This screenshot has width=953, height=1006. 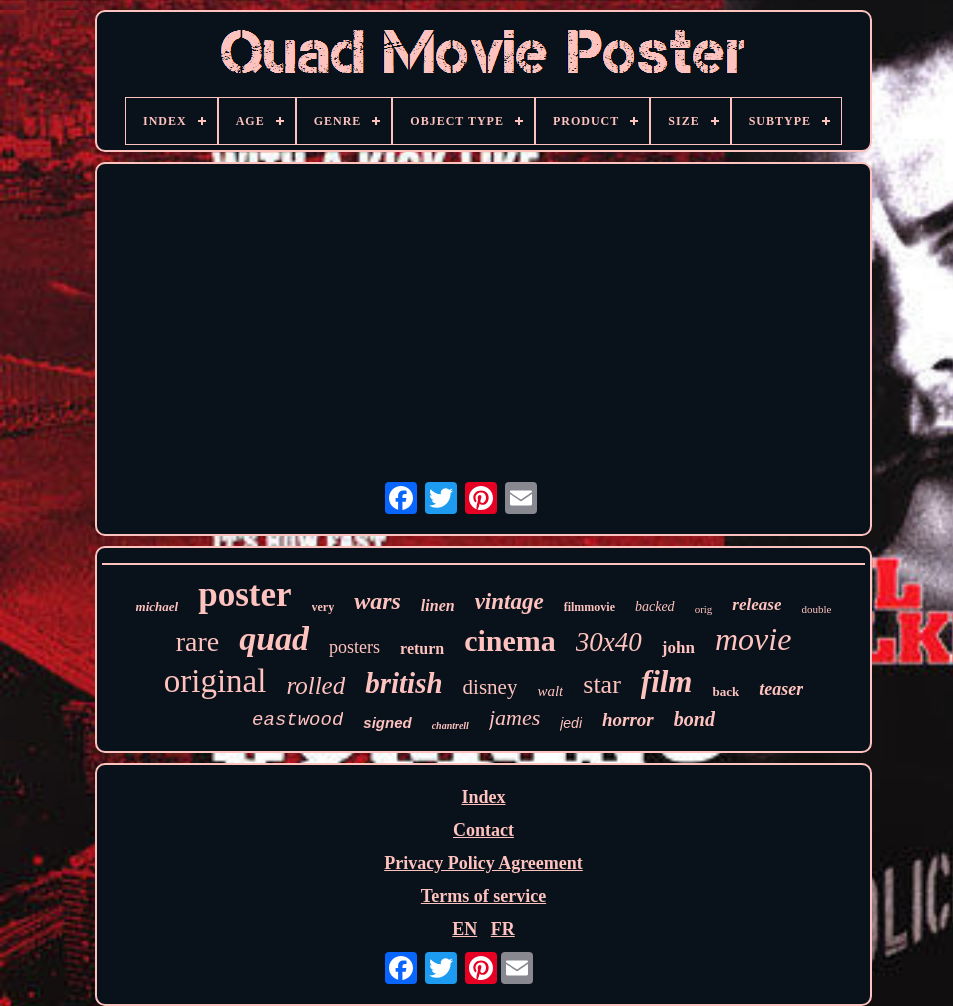 I want to click on star, so click(x=602, y=684).